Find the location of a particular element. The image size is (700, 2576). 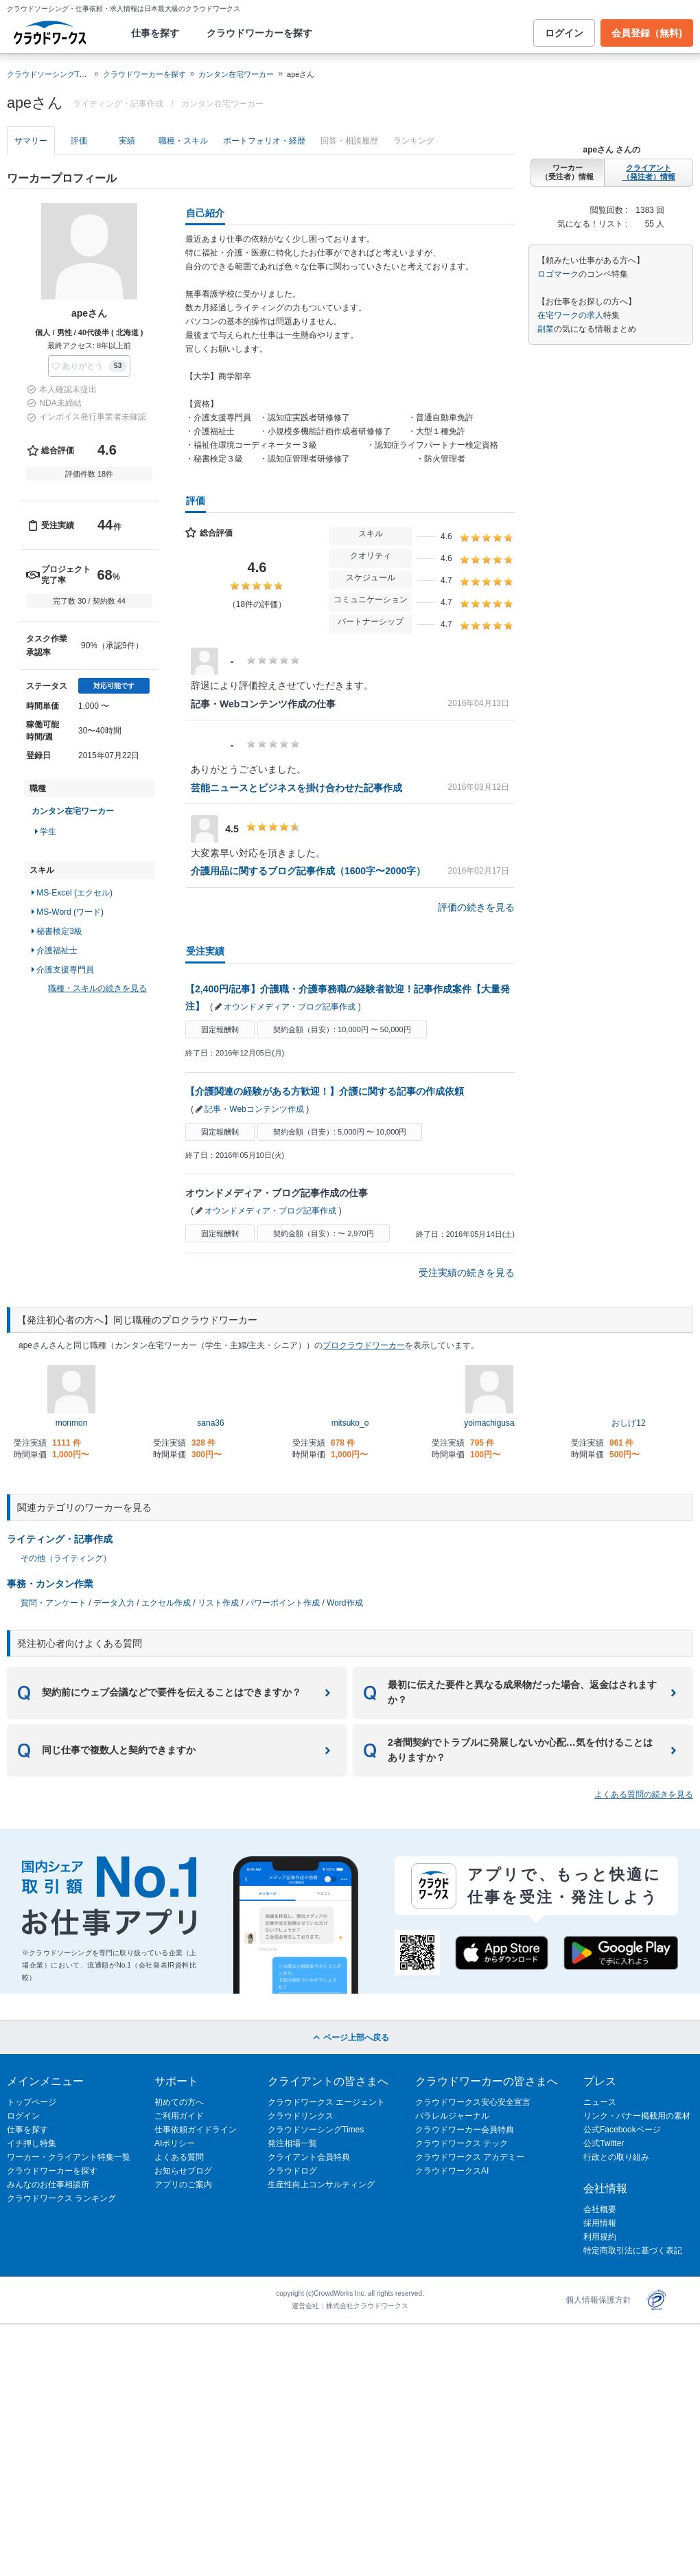

公式Twitter is located at coordinates (603, 2143).